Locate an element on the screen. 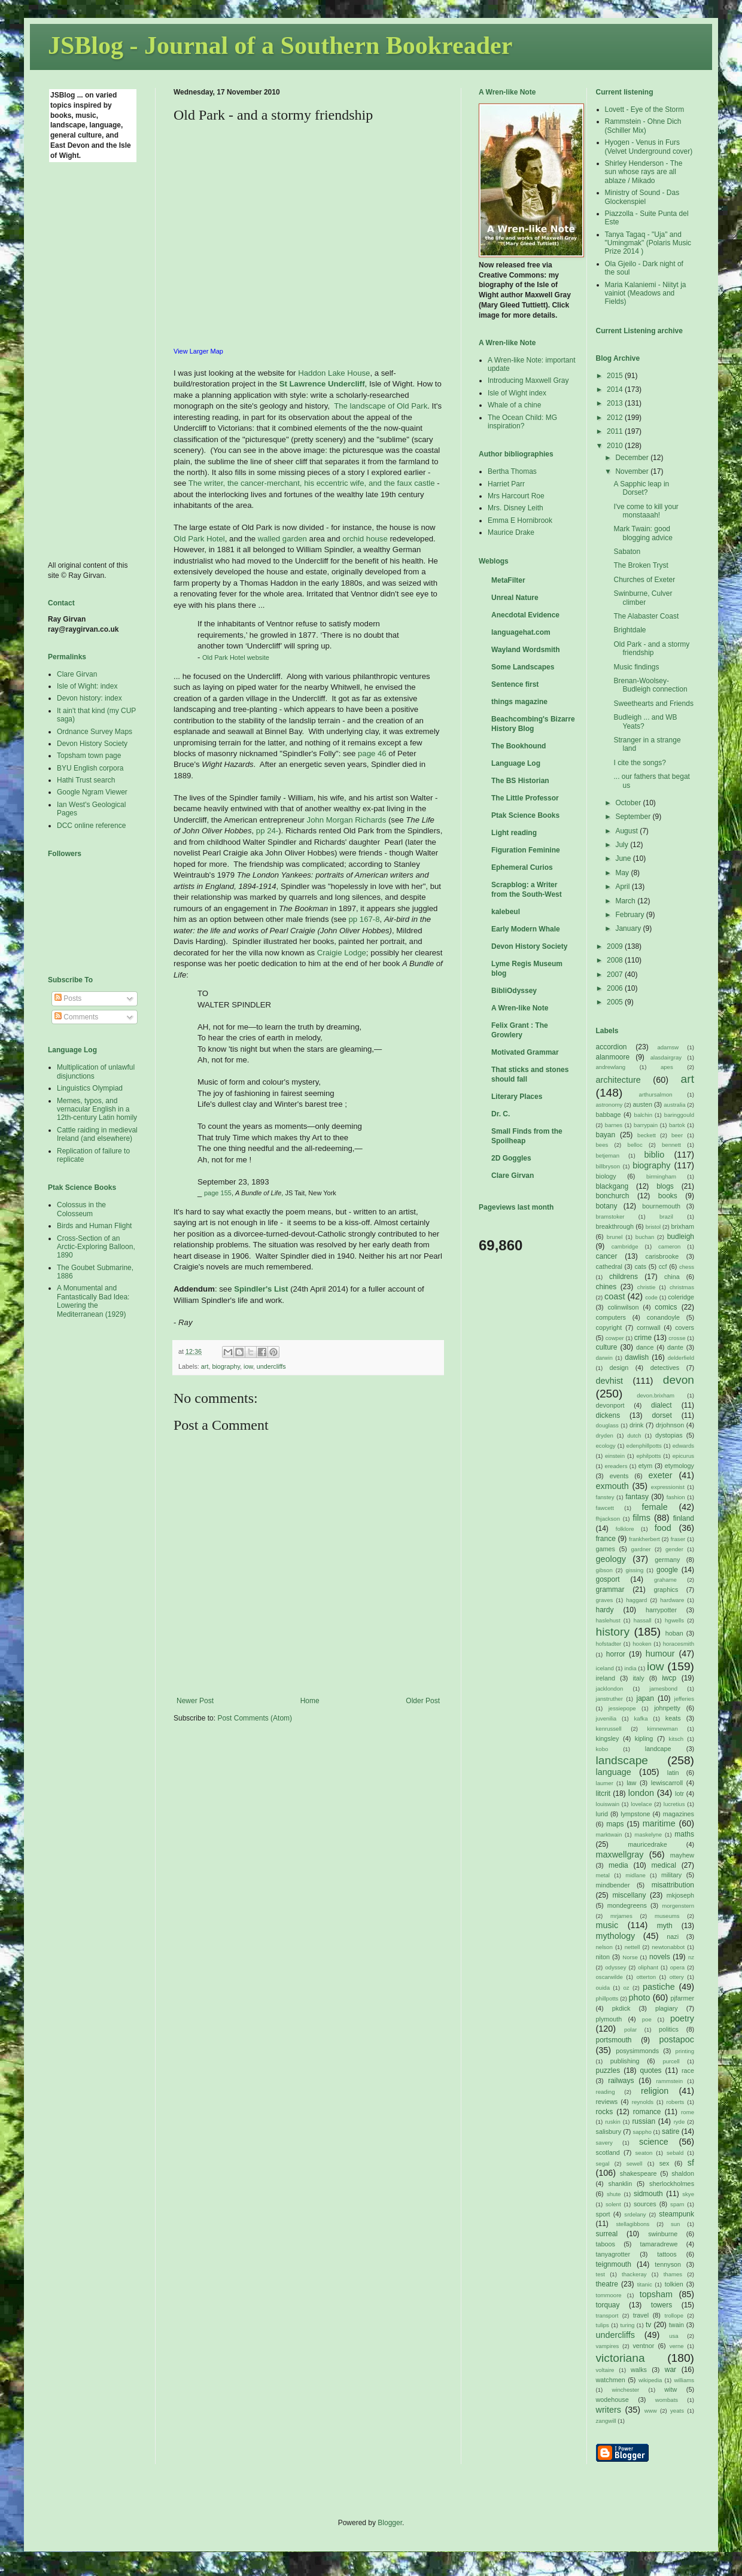 The width and height of the screenshot is (742, 2576). page 46 is located at coordinates (372, 753).